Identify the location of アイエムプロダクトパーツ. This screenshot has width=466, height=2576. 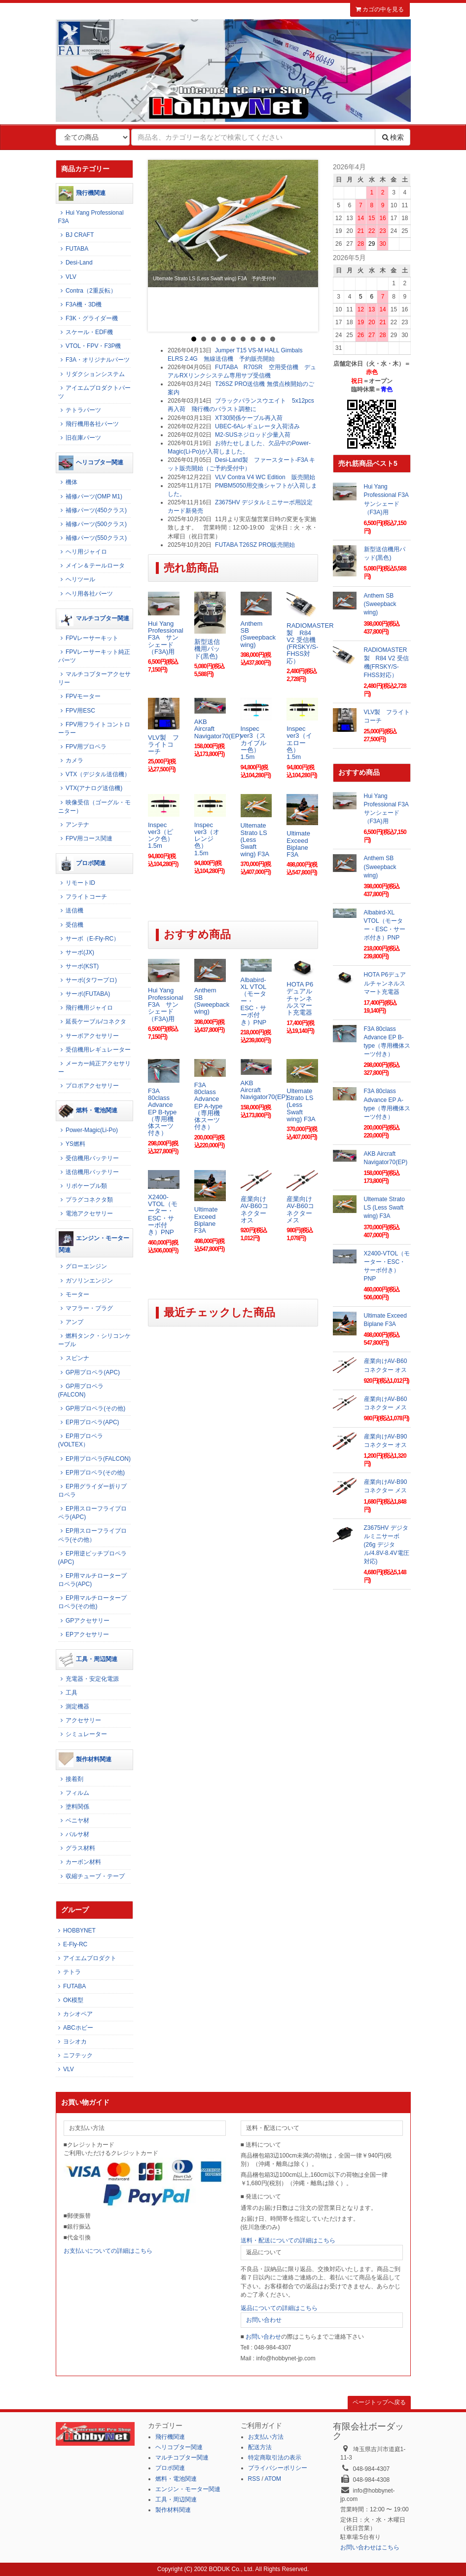
(94, 392).